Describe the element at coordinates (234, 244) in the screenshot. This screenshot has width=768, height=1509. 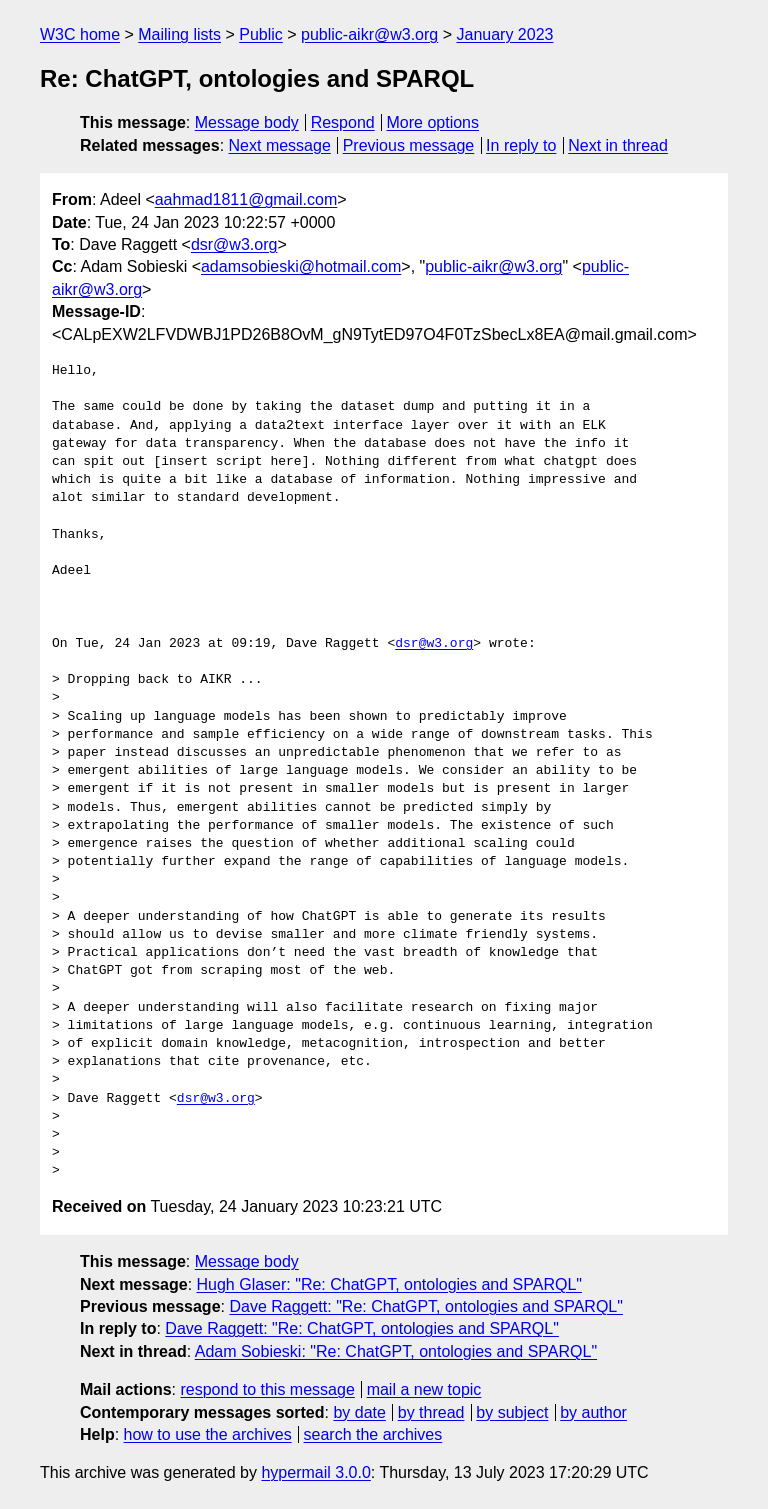
I see `dsr@w3.org` at that location.